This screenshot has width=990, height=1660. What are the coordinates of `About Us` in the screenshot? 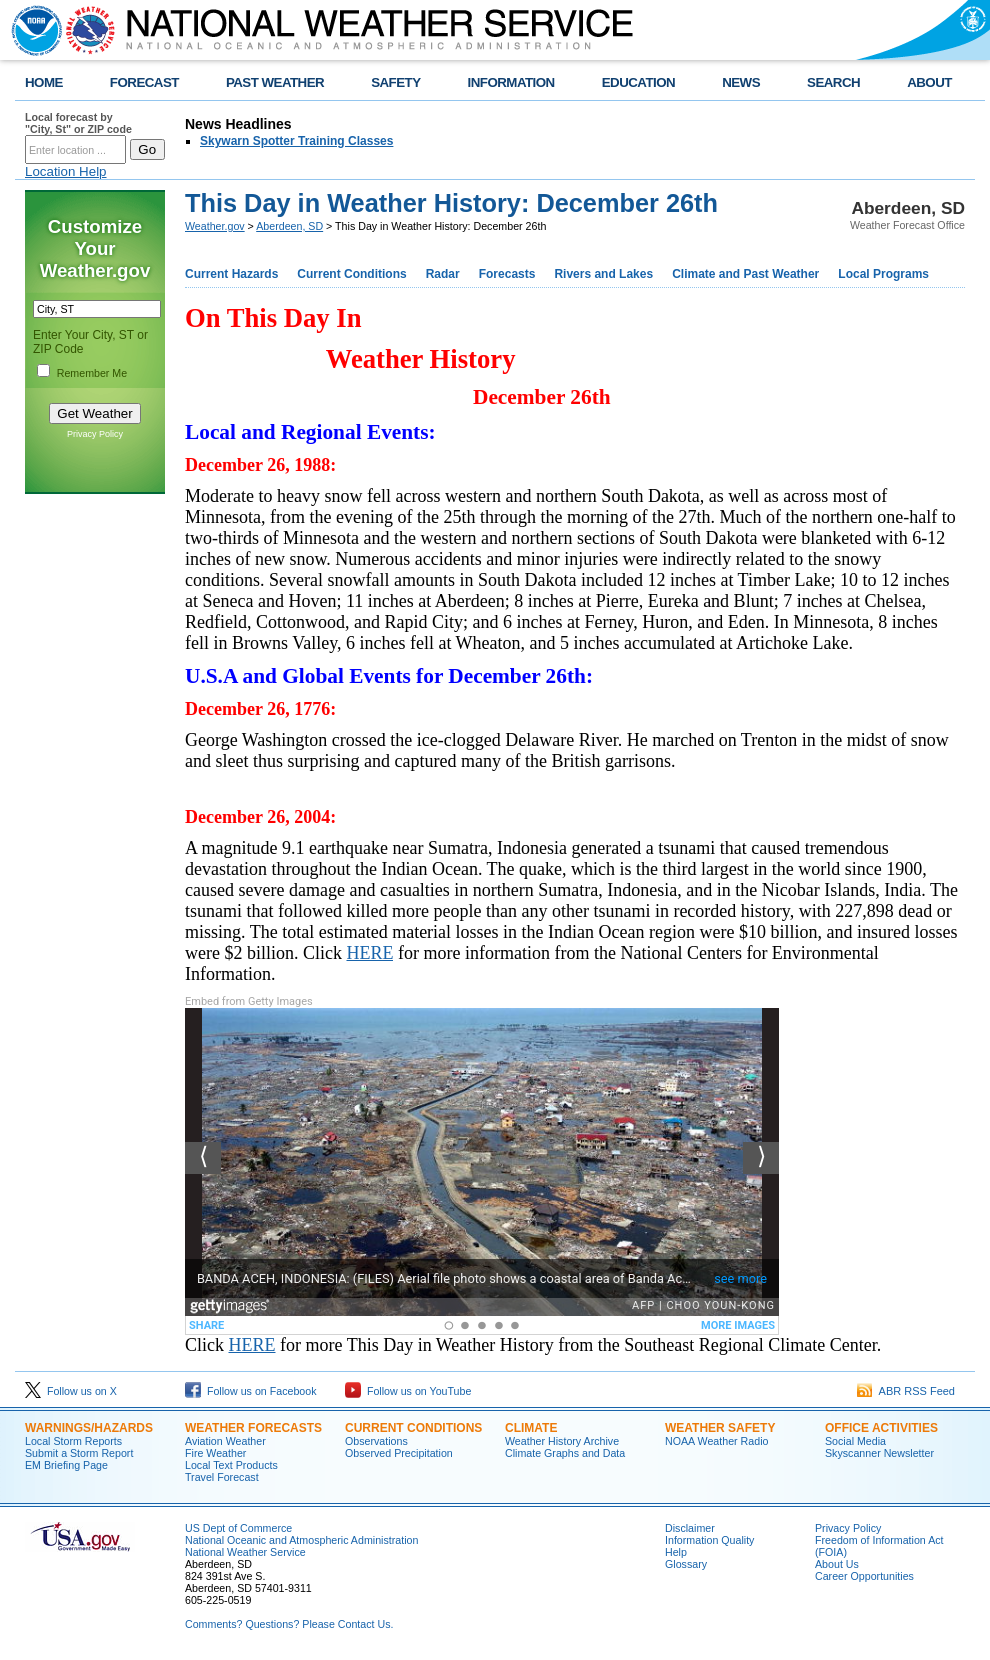 It's located at (837, 1564).